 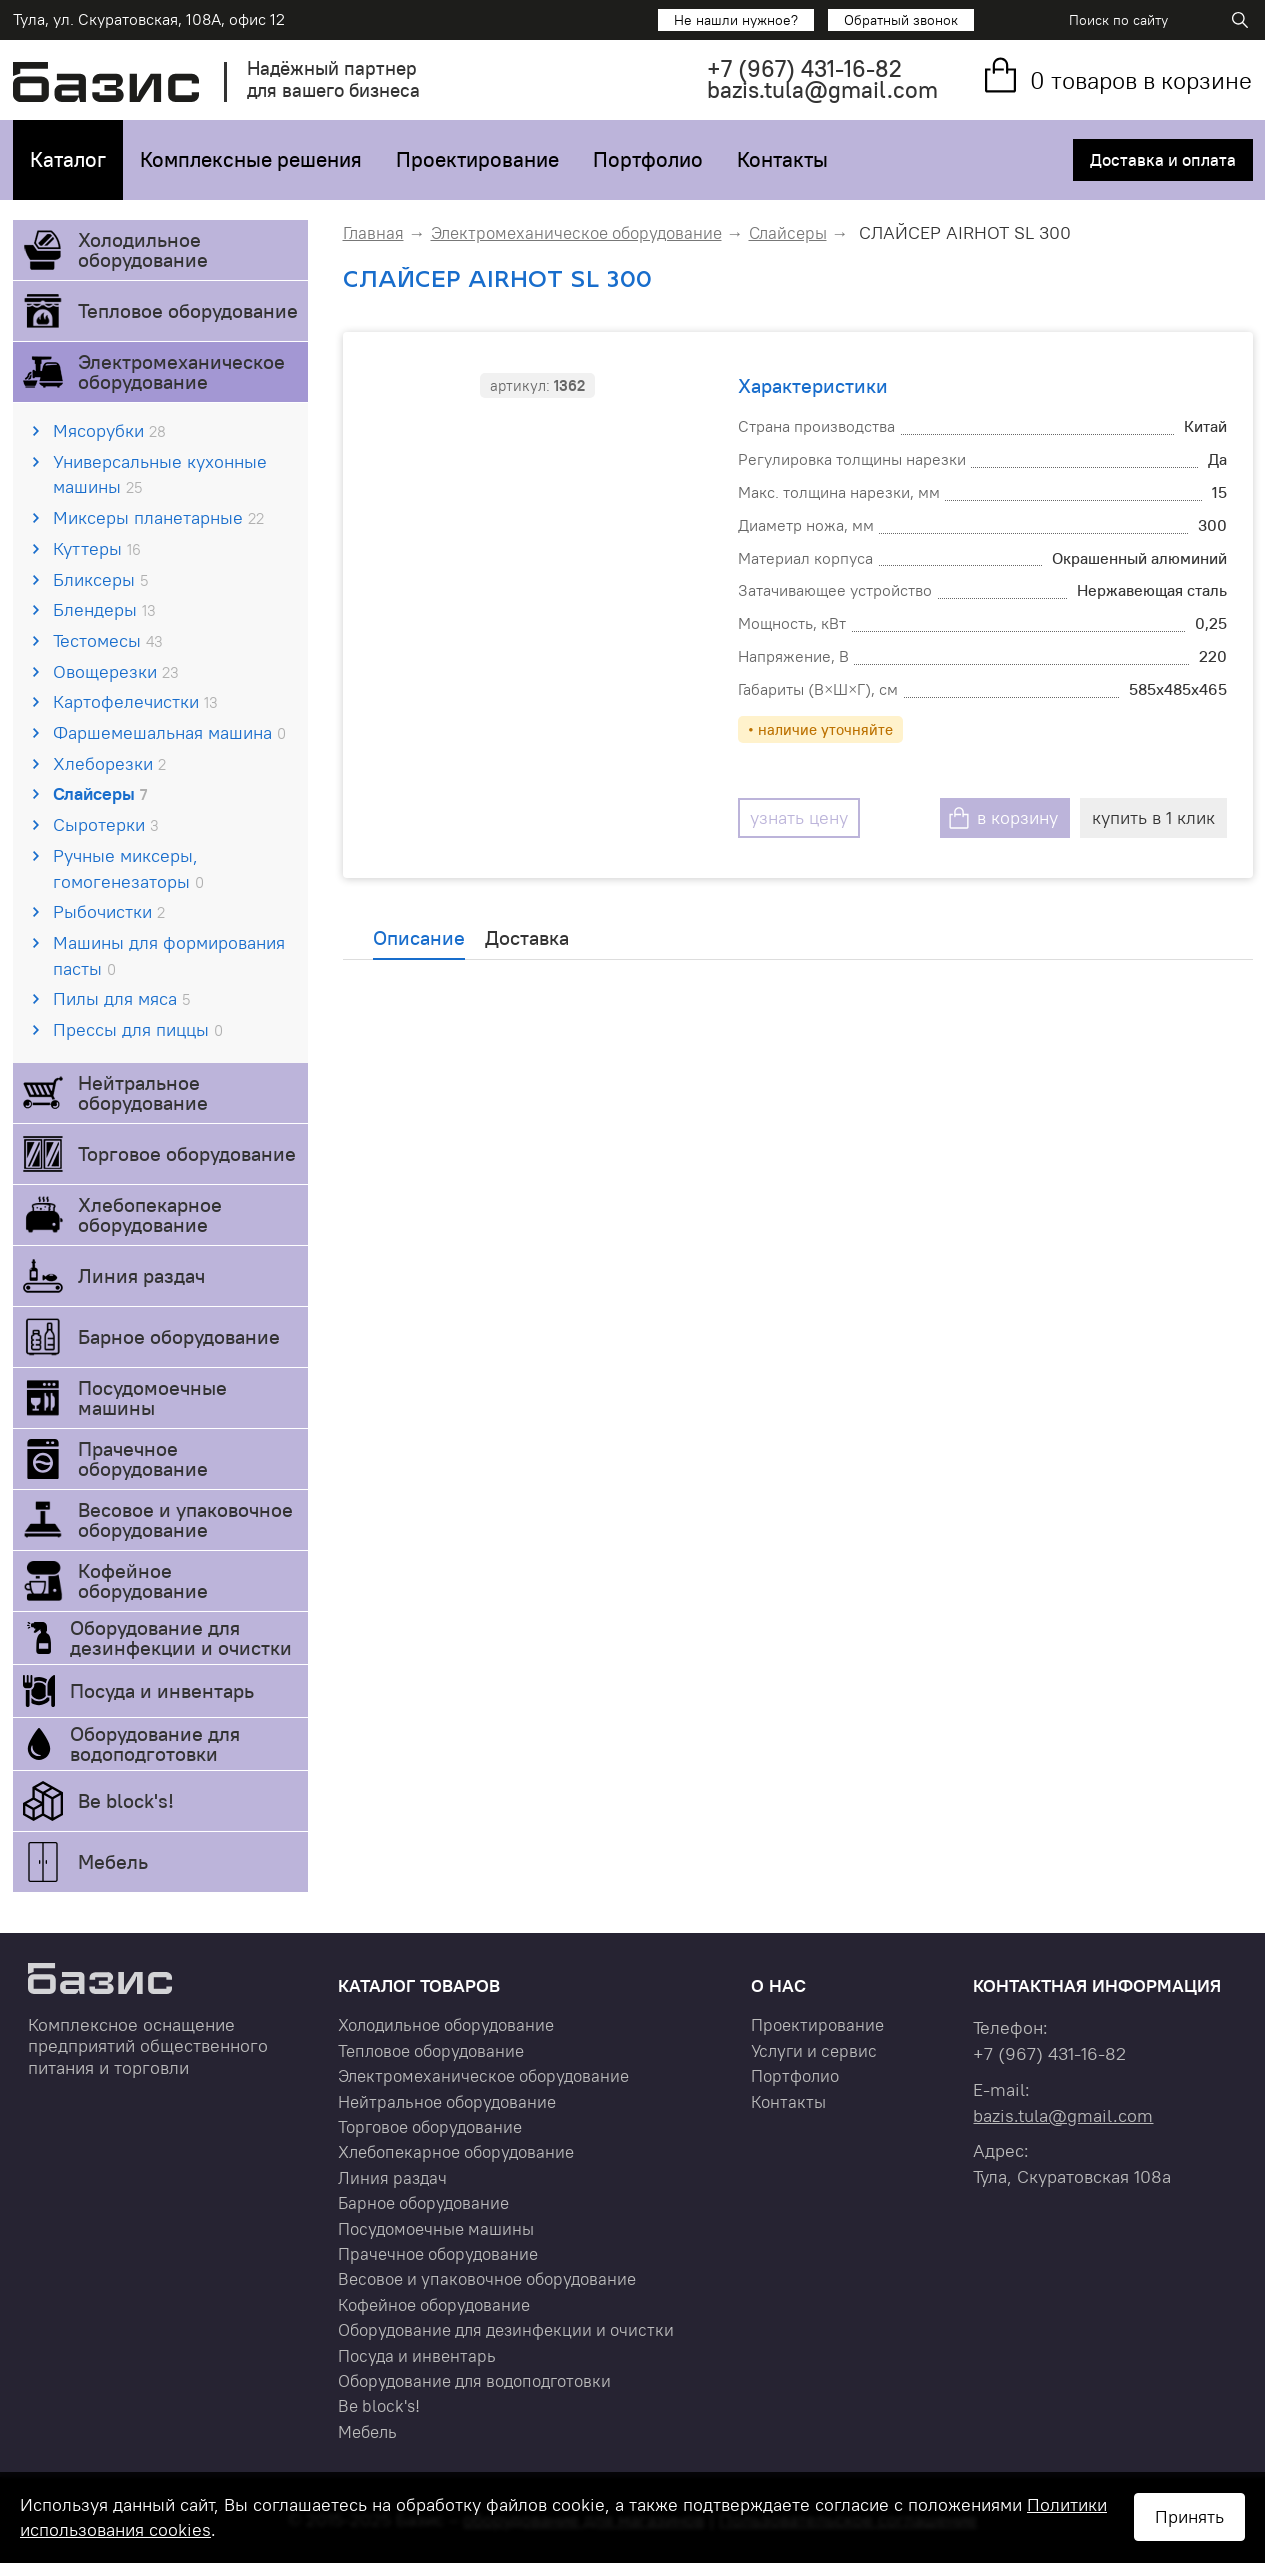 What do you see at coordinates (251, 159) in the screenshot?
I see `Комплексные решения` at bounding box center [251, 159].